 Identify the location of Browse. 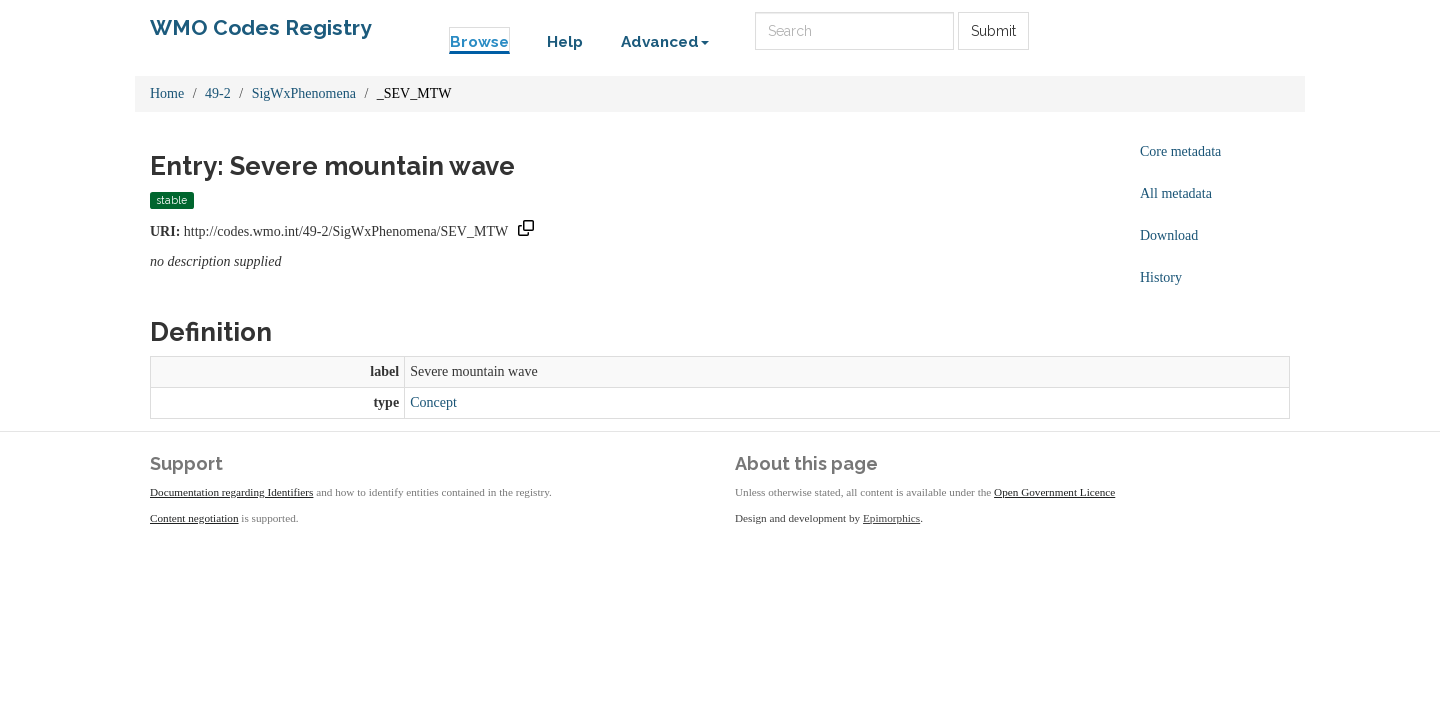
(479, 42).